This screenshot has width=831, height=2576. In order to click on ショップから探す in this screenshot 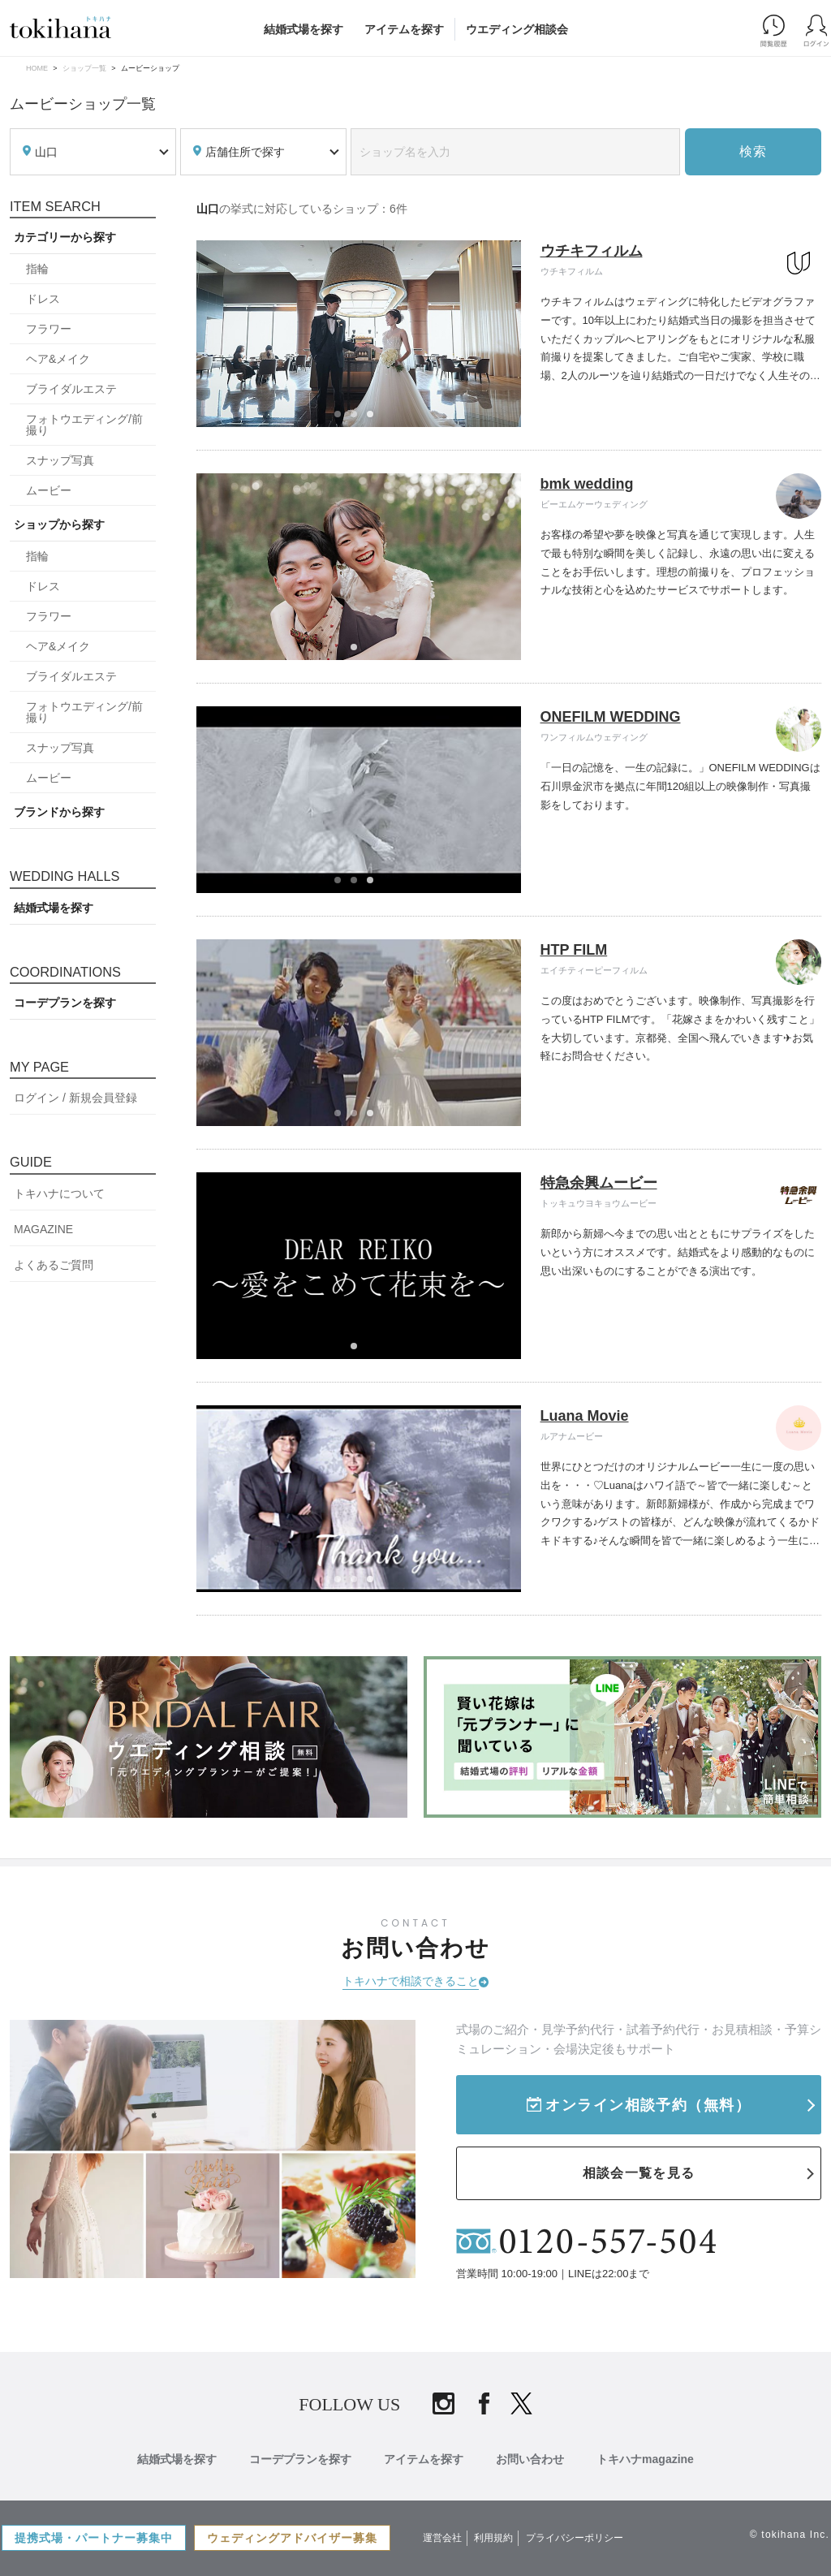, I will do `click(59, 524)`.